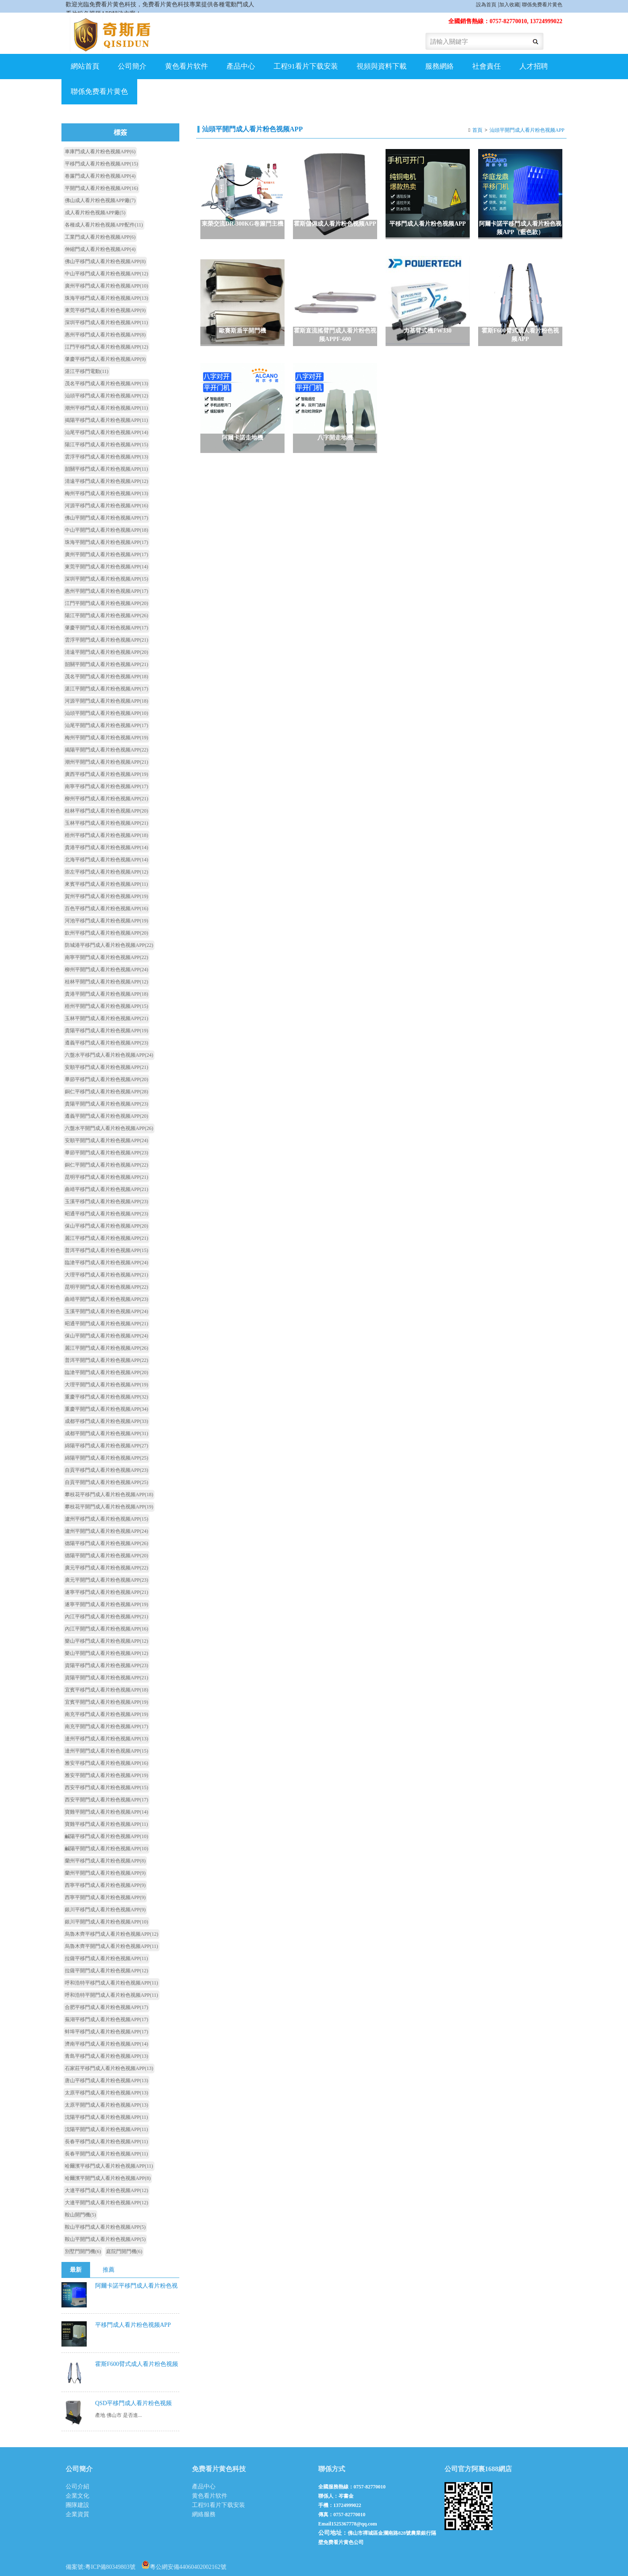 The width and height of the screenshot is (628, 2576). What do you see at coordinates (106, 1922) in the screenshot?
I see `銀川平開門成人看片粉色视频APP` at bounding box center [106, 1922].